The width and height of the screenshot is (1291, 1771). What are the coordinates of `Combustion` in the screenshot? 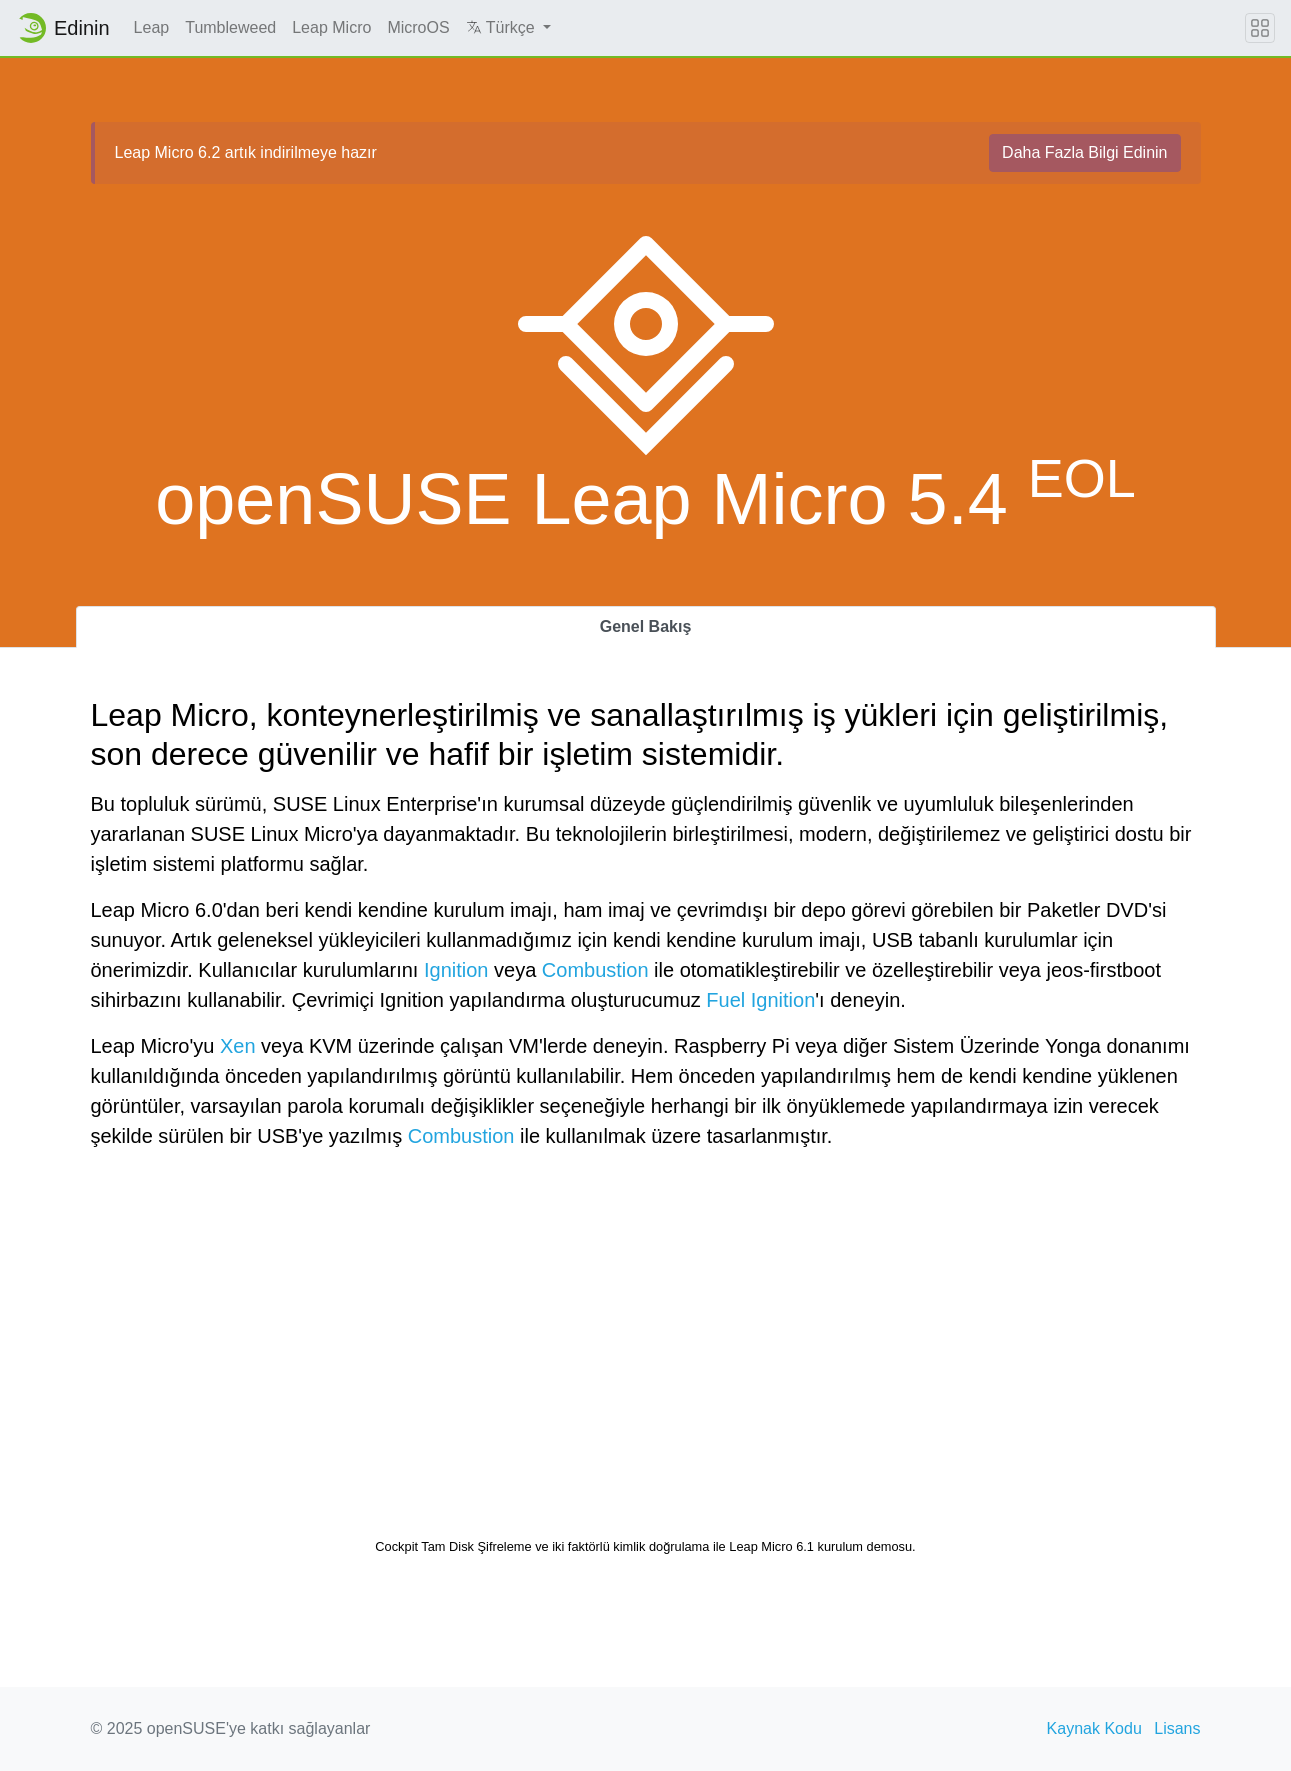 It's located at (595, 970).